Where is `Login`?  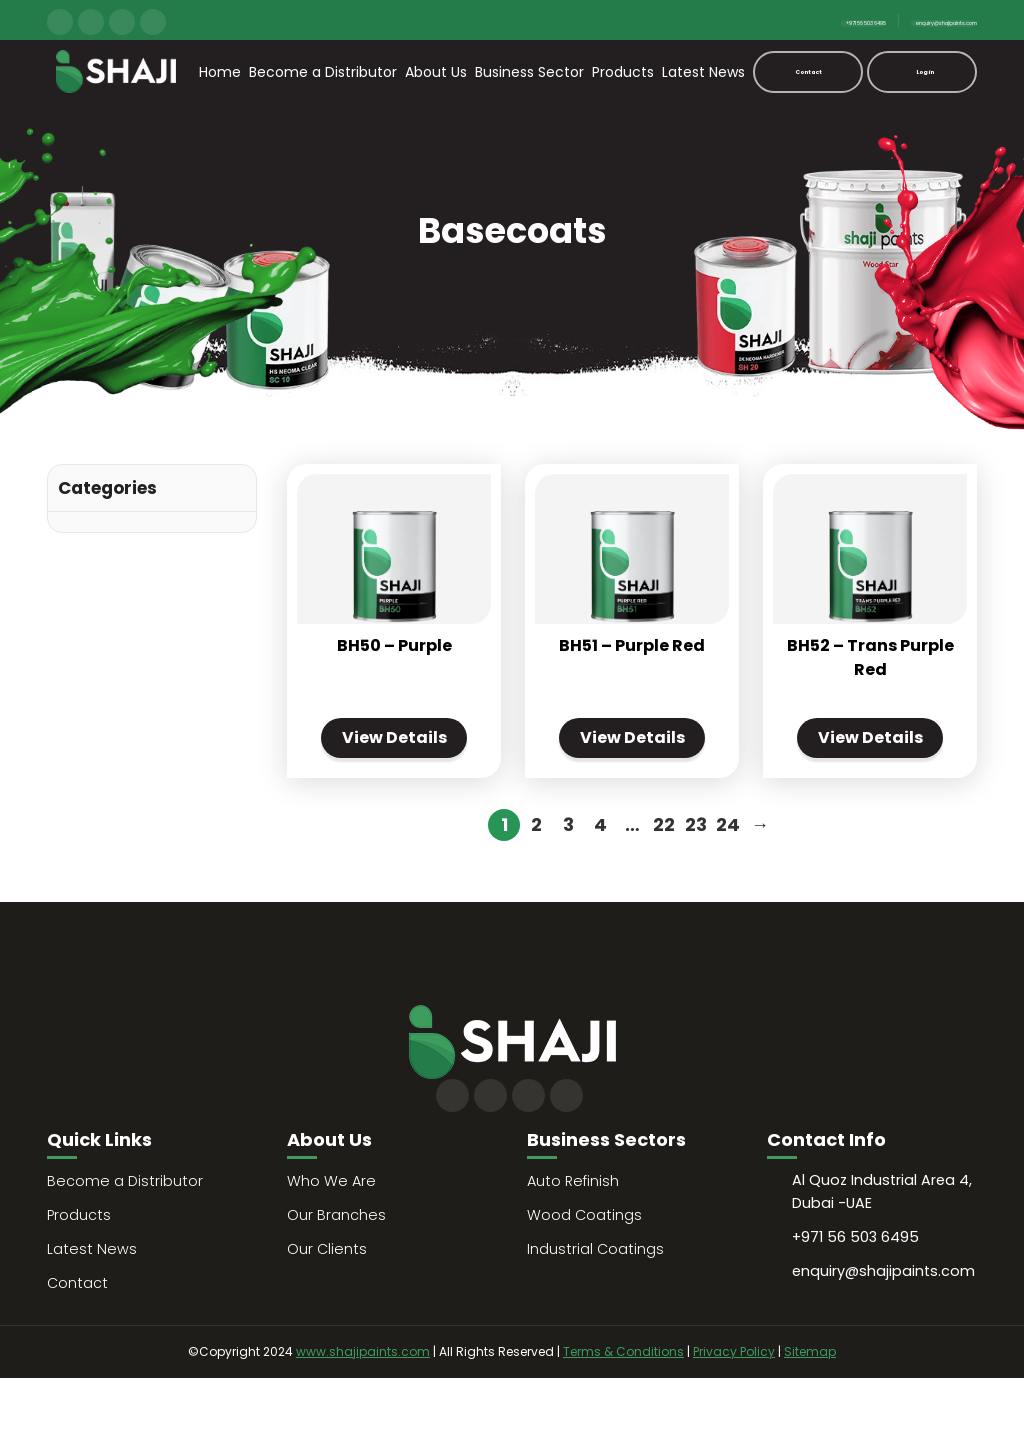
Login is located at coordinates (924, 71).